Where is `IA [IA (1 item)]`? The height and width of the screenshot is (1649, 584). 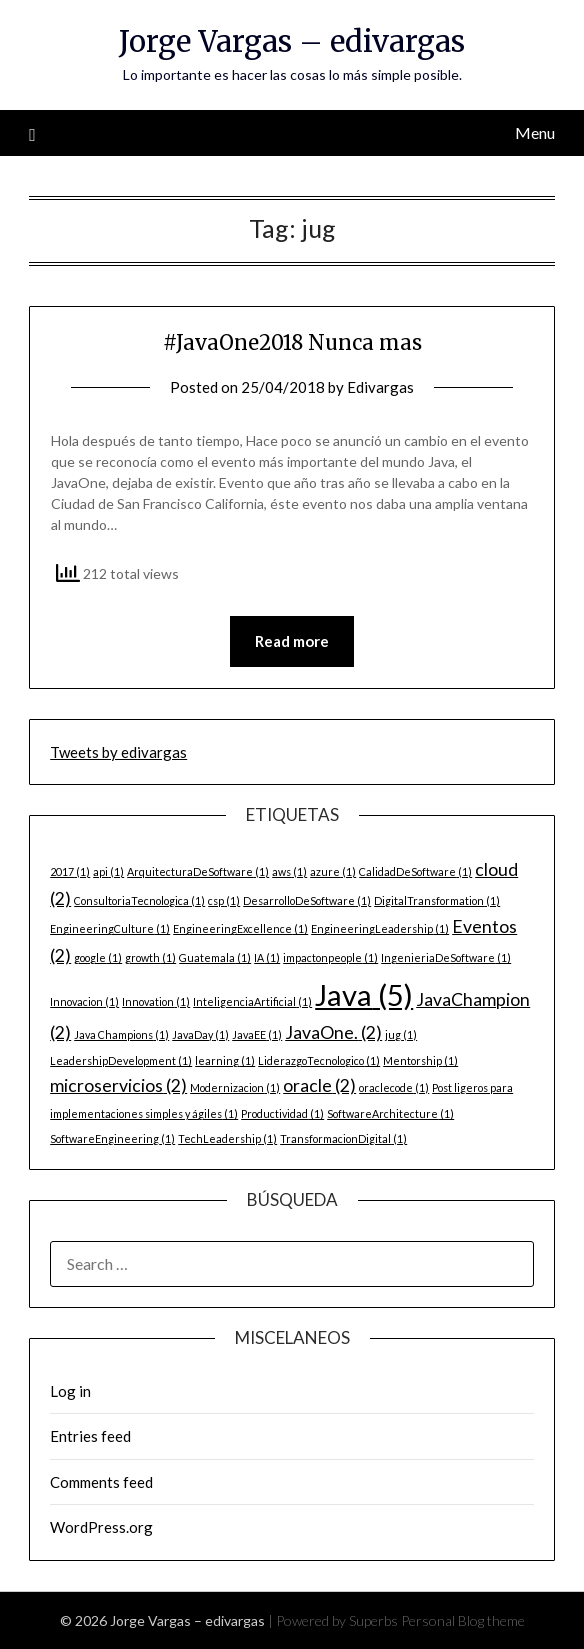
IA [IA (1 item)] is located at coordinates (267, 957).